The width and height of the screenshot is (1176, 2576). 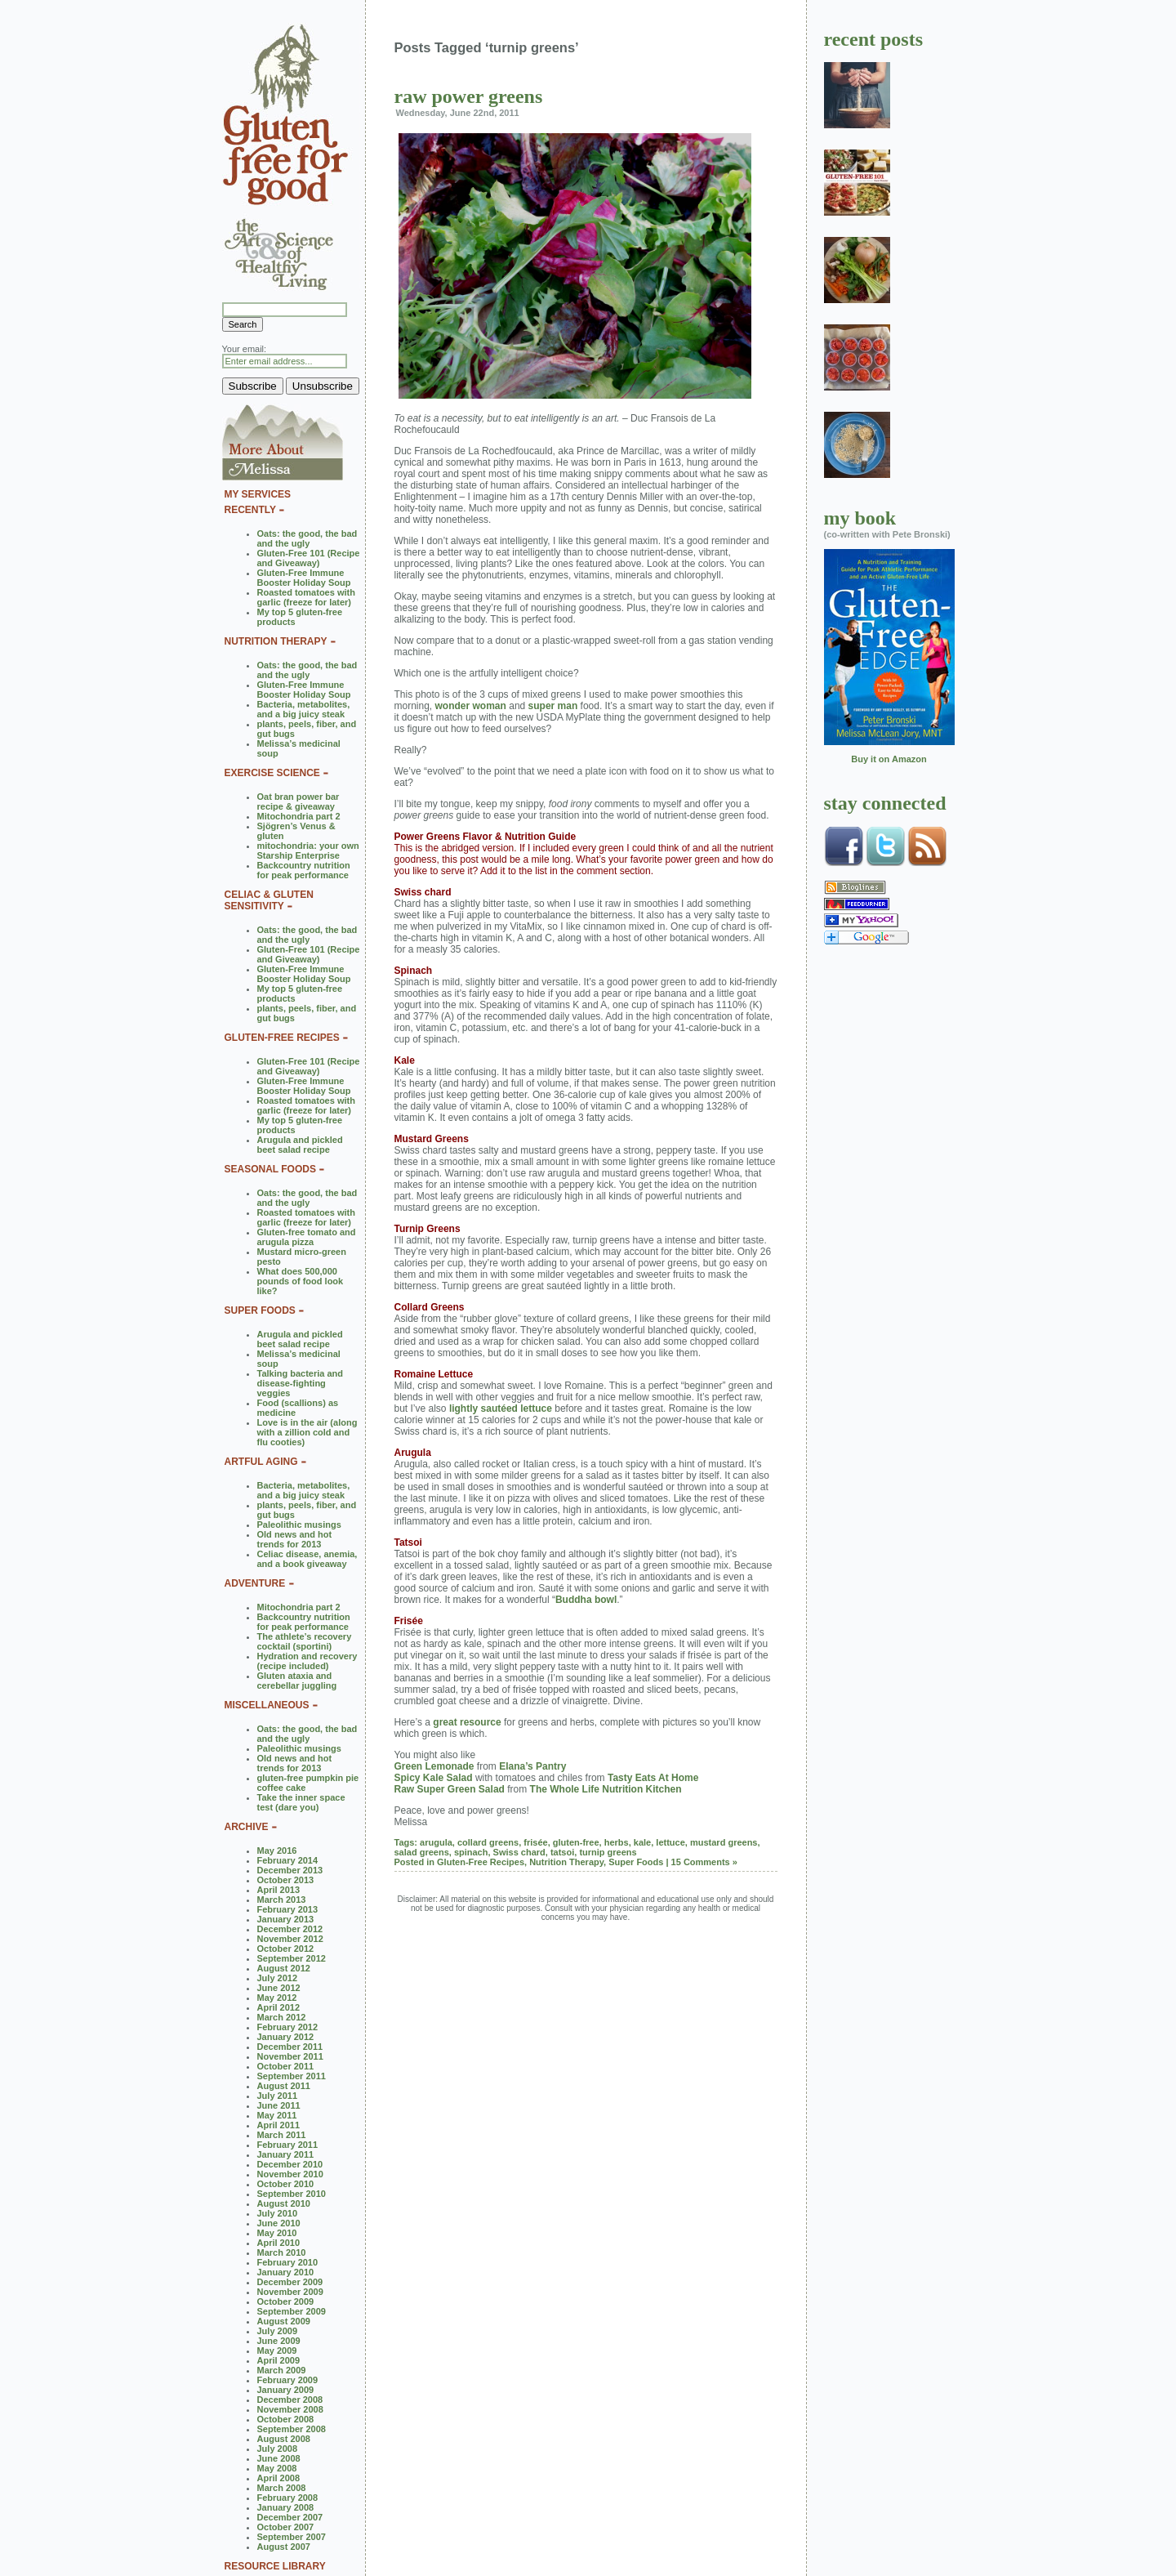 What do you see at coordinates (290, 2056) in the screenshot?
I see `November 2011` at bounding box center [290, 2056].